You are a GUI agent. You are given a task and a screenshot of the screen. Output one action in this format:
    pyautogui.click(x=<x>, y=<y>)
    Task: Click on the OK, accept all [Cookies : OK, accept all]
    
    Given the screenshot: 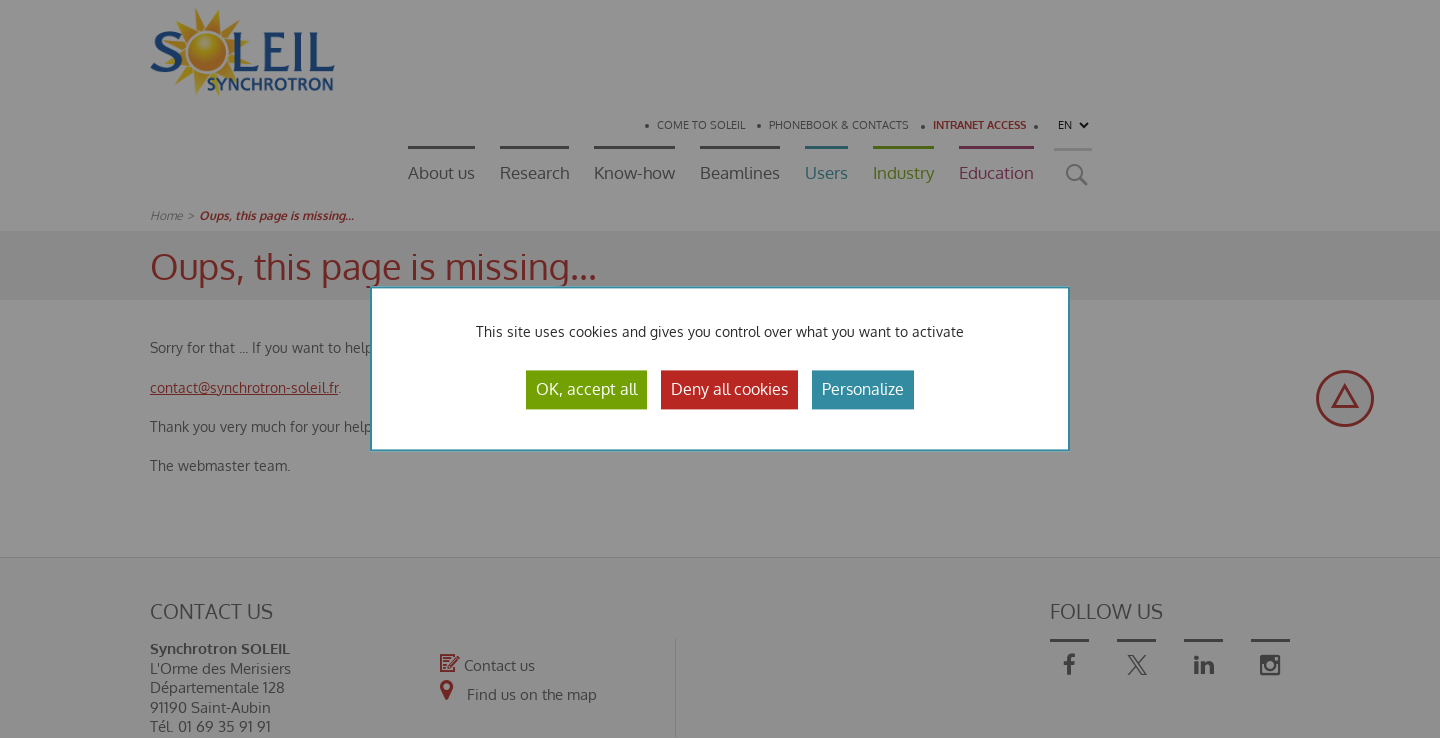 What is the action you would take?
    pyautogui.click(x=586, y=389)
    